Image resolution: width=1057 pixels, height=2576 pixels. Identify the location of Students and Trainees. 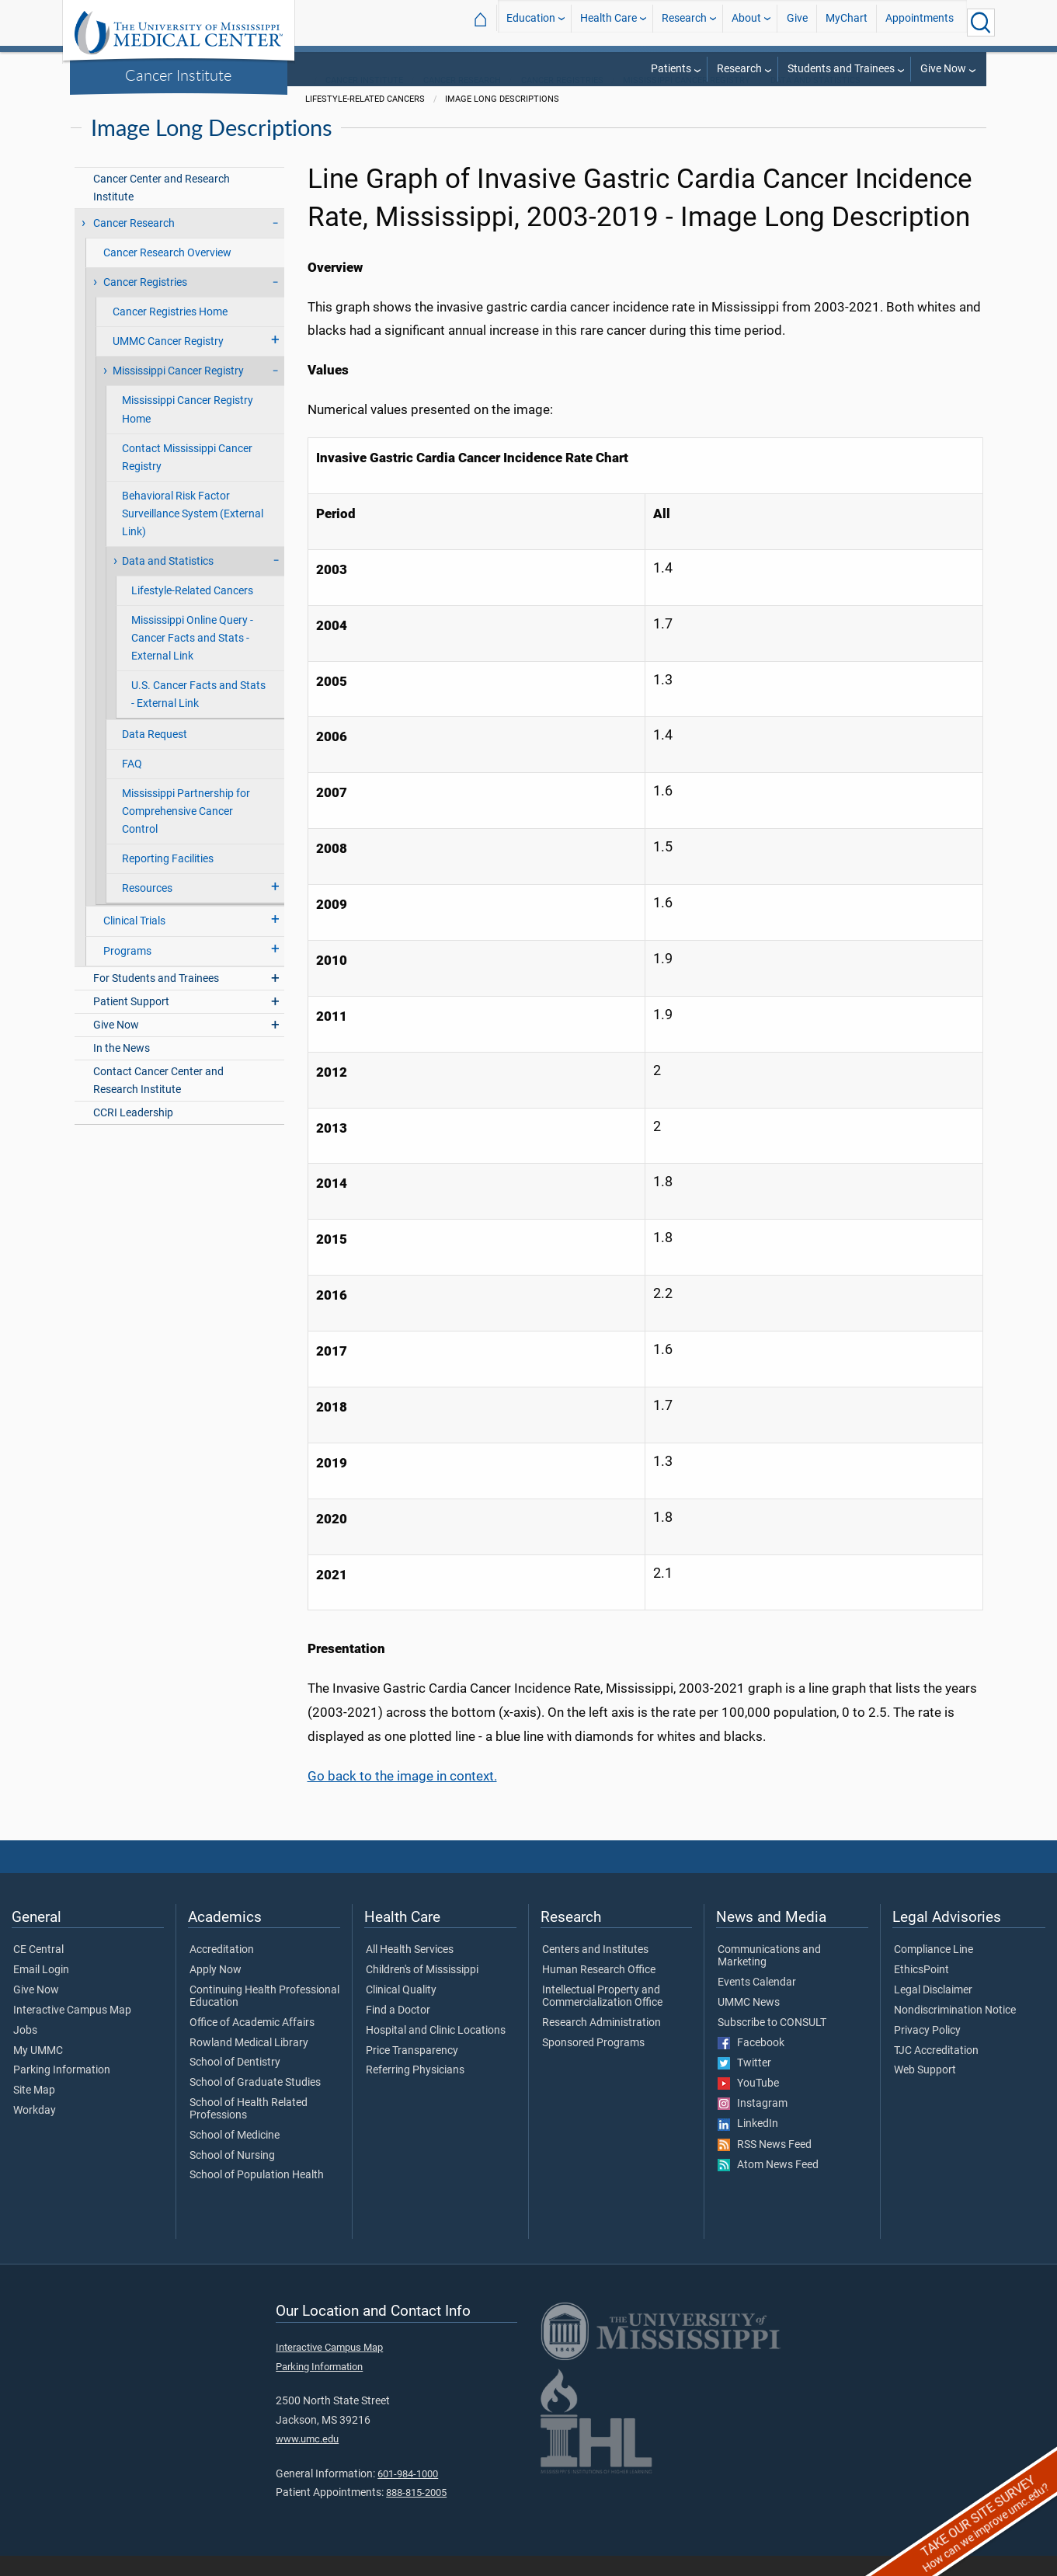
(841, 68).